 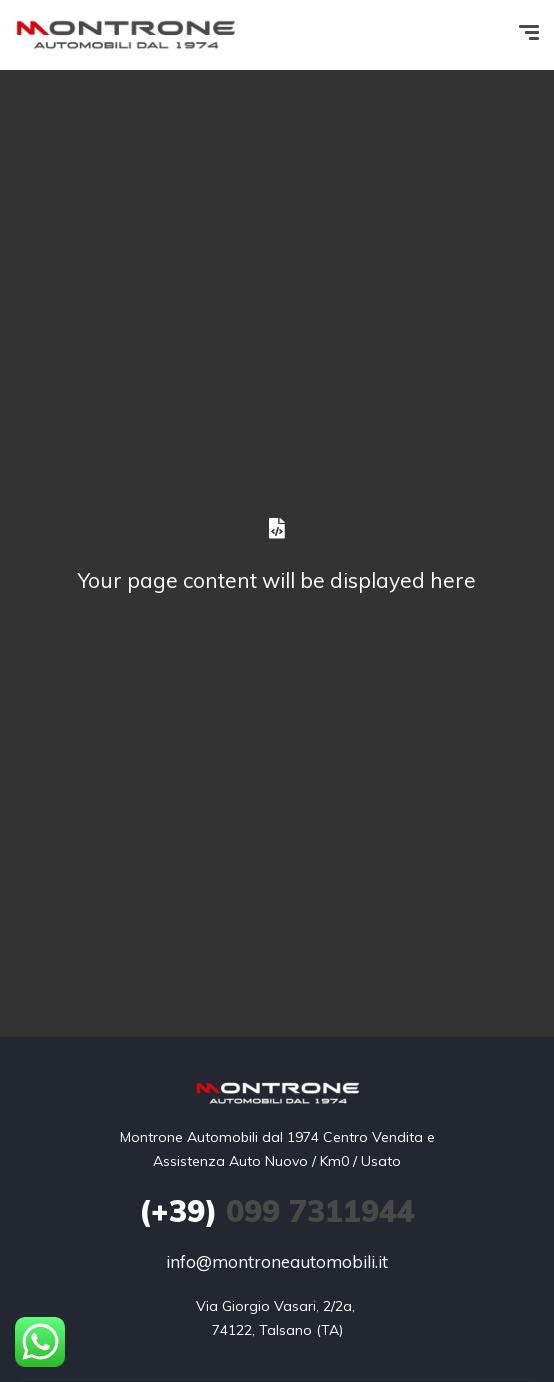 I want to click on info@montroneautomobili.it, so click(x=277, y=1261).